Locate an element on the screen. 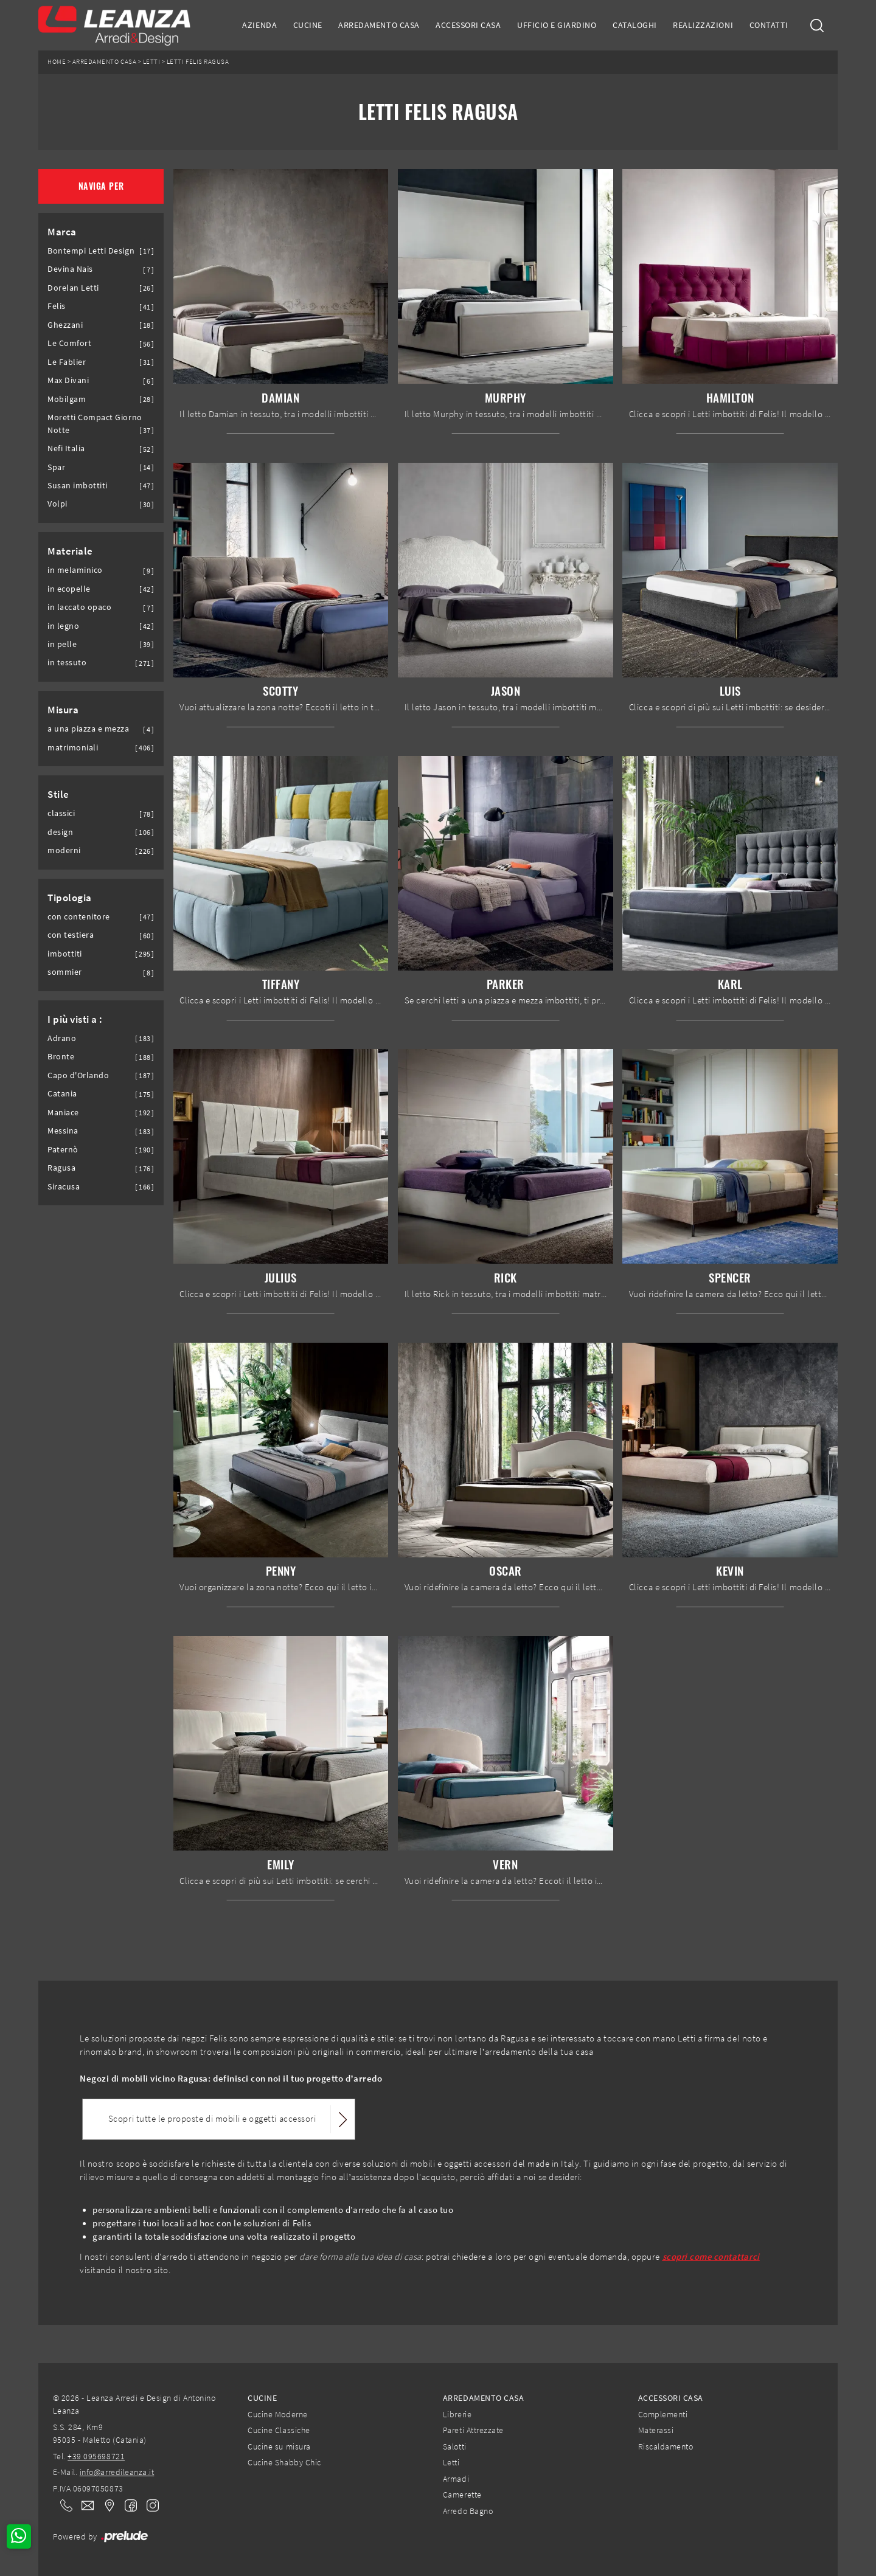 The image size is (876, 2576). I più visti a : [button] is located at coordinates (75, 1019).